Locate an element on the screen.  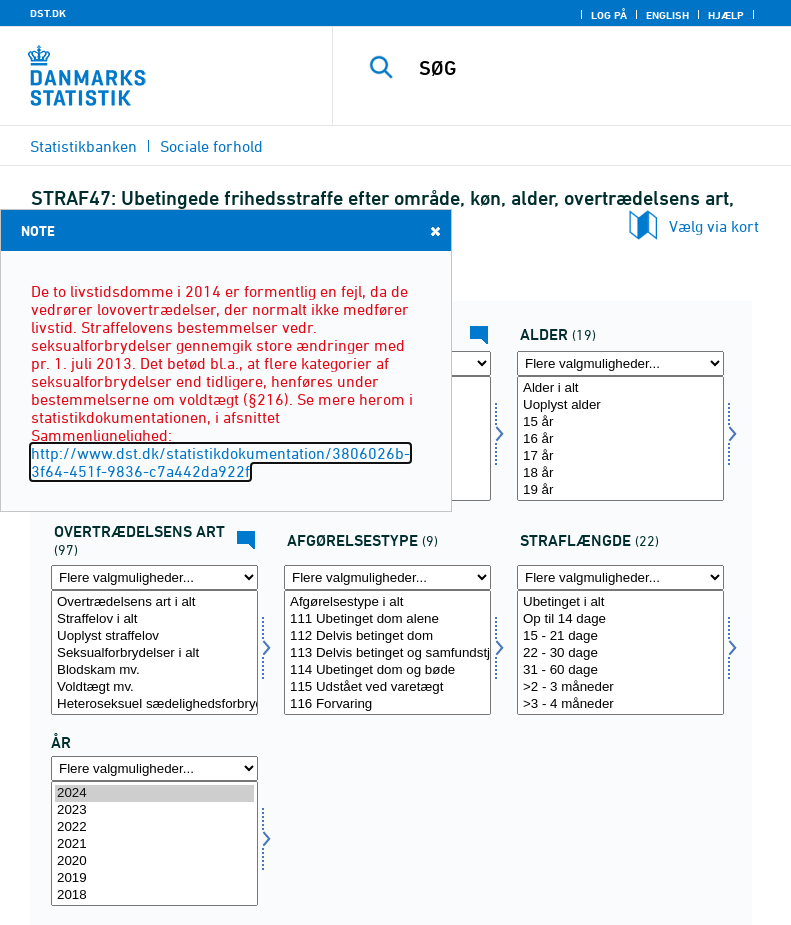
DST.DK is located at coordinates (48, 13).